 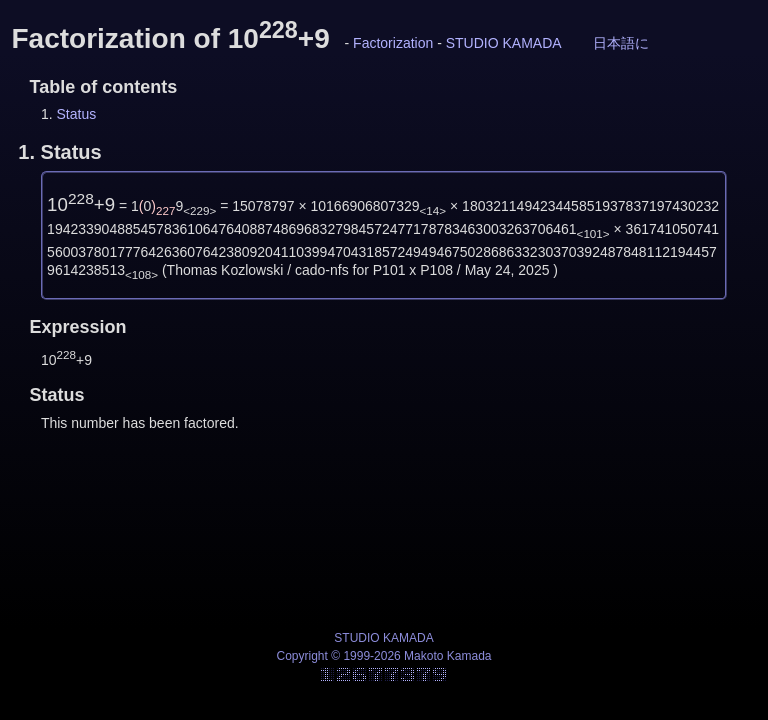 What do you see at coordinates (504, 43) in the screenshot?
I see `STUDIO KAMADA` at bounding box center [504, 43].